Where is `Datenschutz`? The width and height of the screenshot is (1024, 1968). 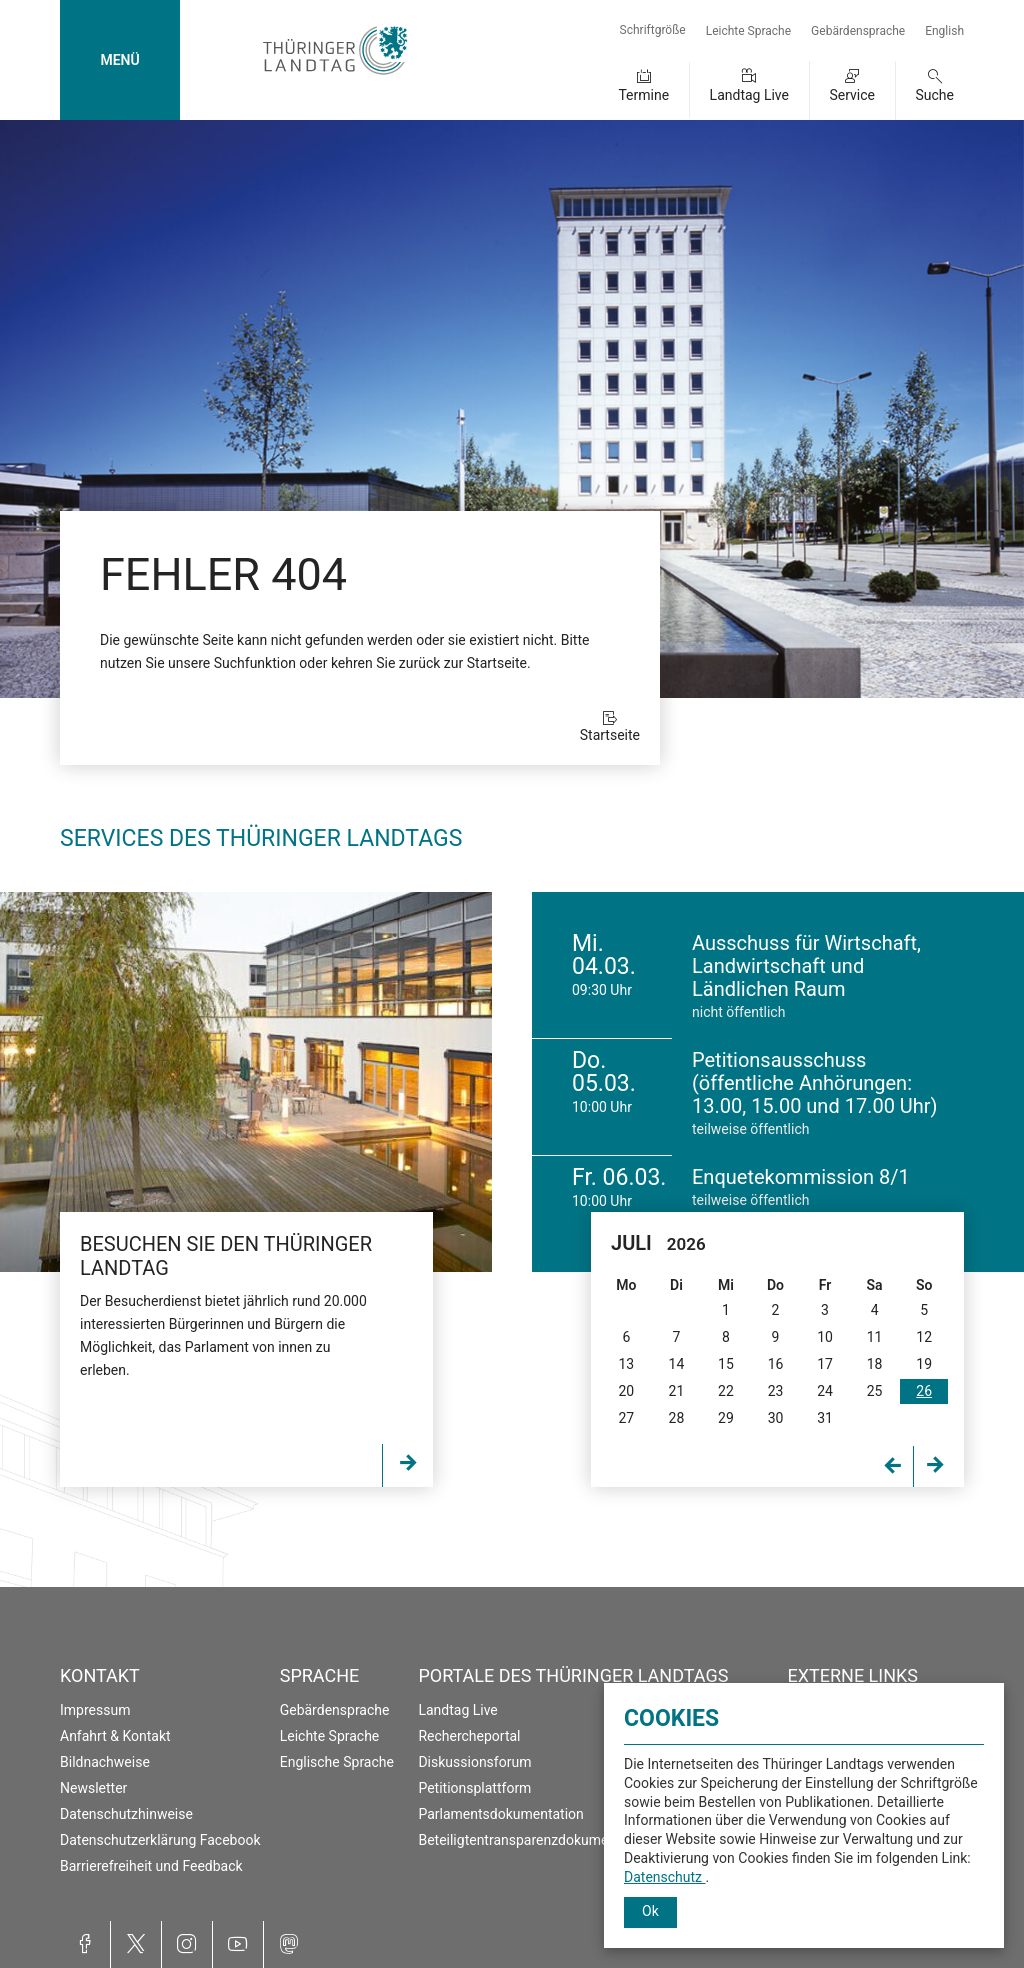
Datenschutz is located at coordinates (665, 1877).